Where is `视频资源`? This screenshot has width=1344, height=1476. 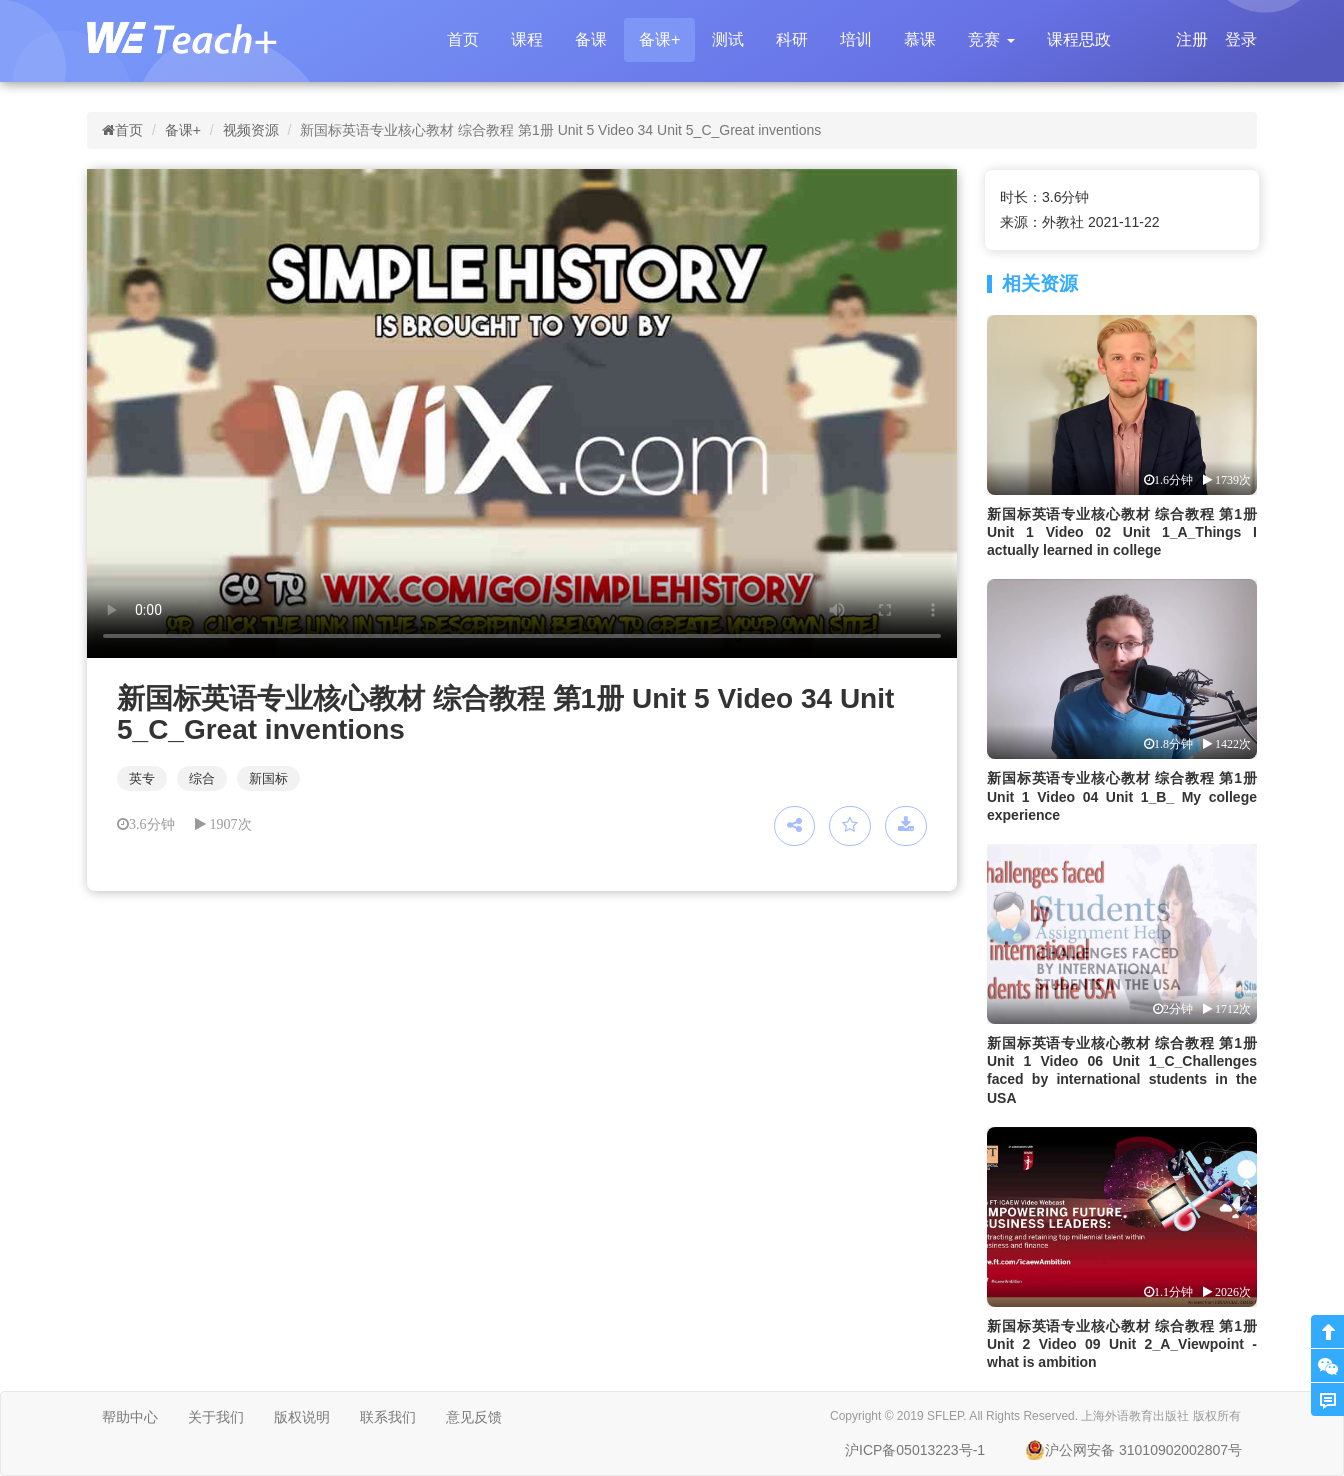 视频资源 is located at coordinates (251, 130).